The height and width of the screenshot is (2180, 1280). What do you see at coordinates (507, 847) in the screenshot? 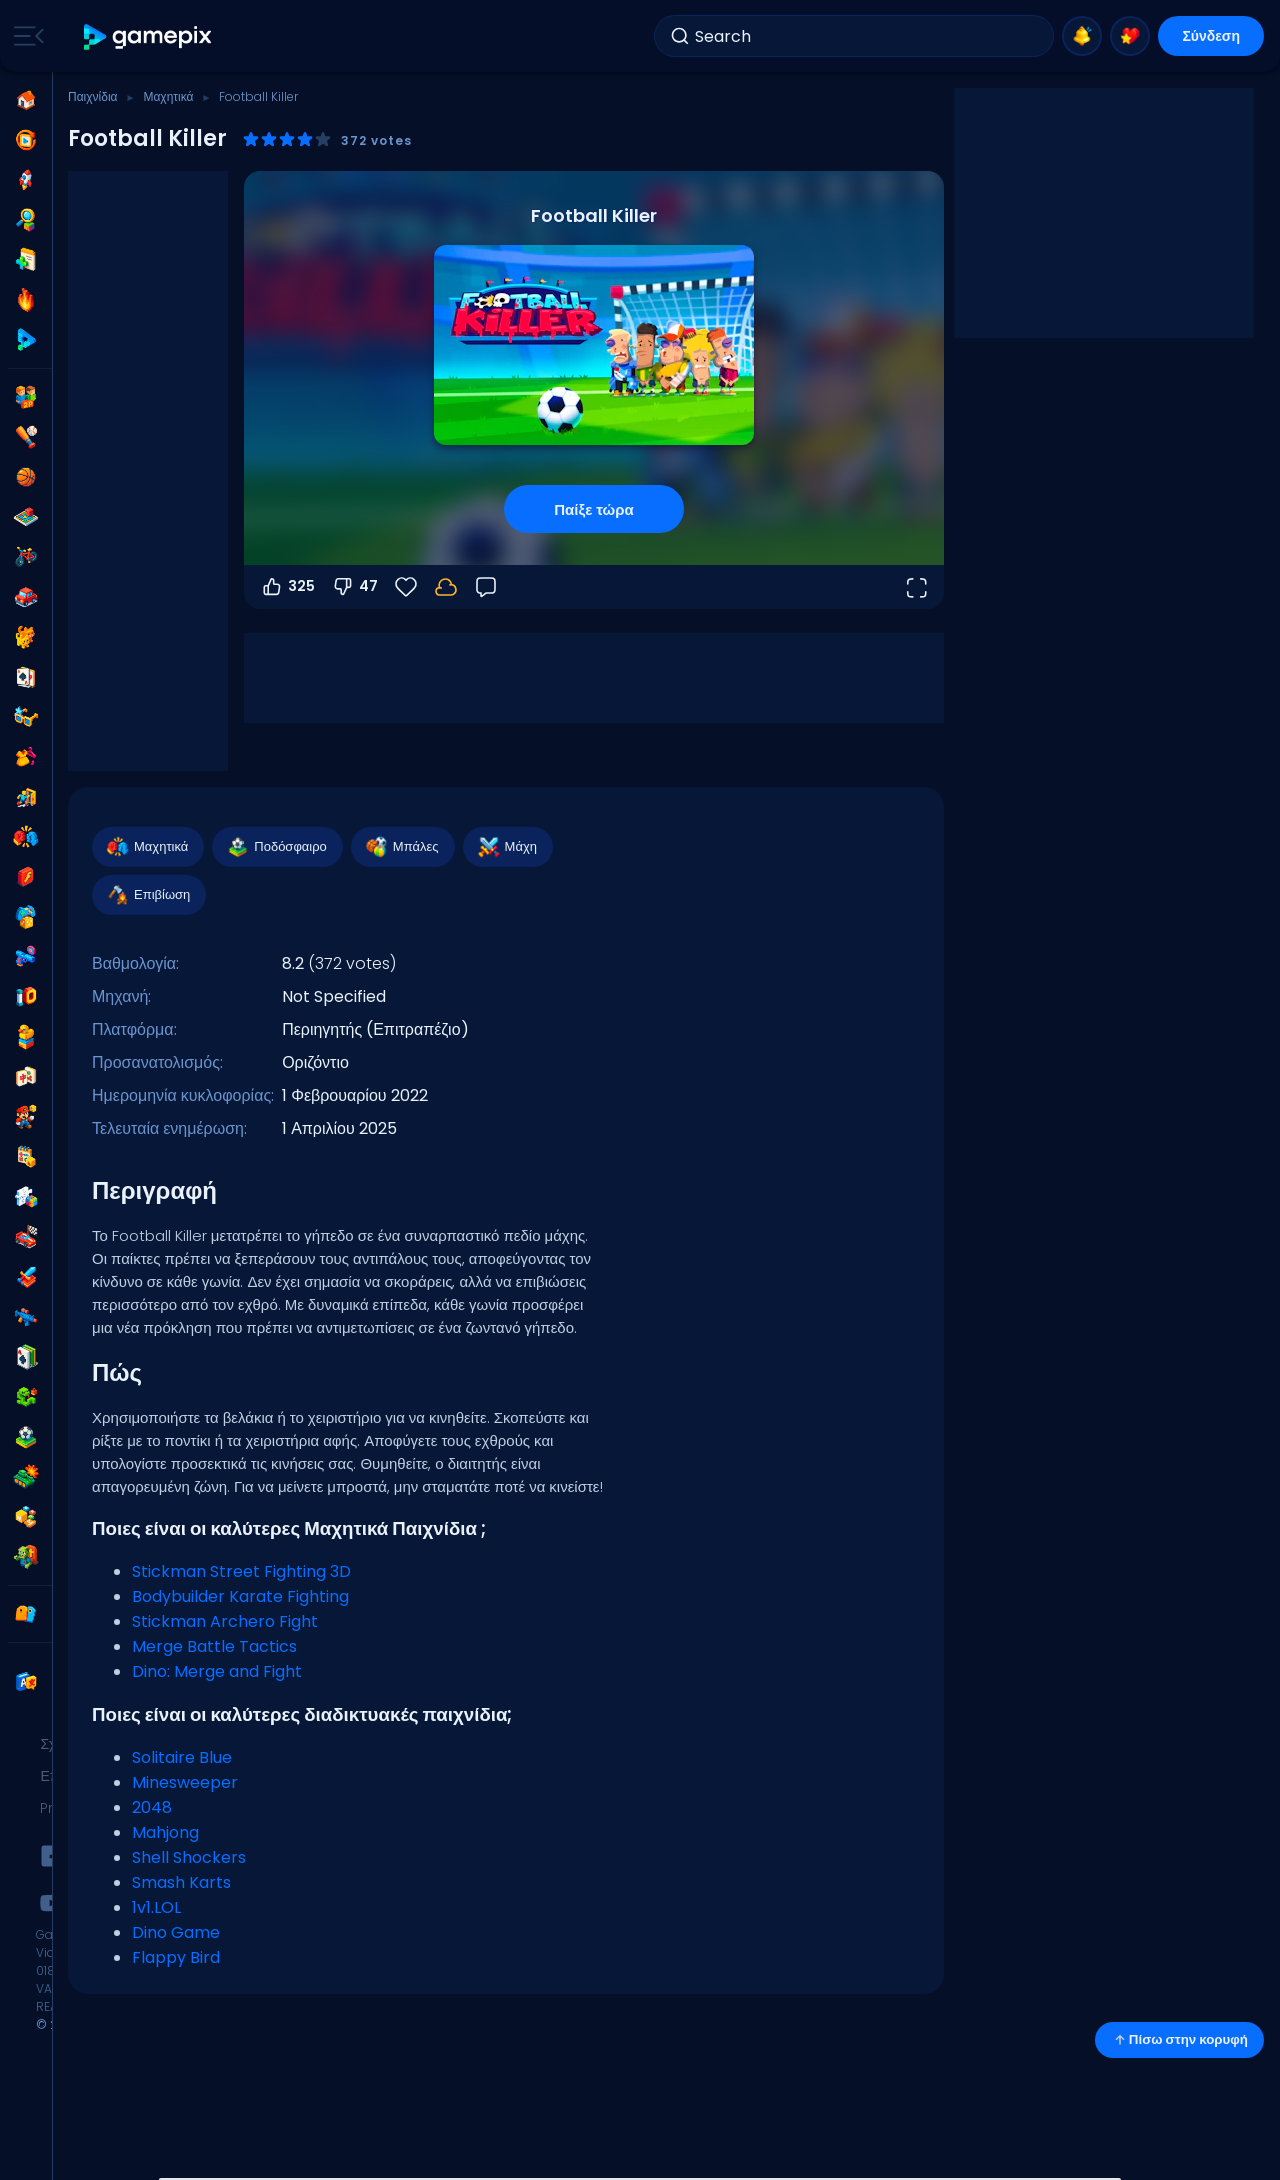
I see `Μάχη` at bounding box center [507, 847].